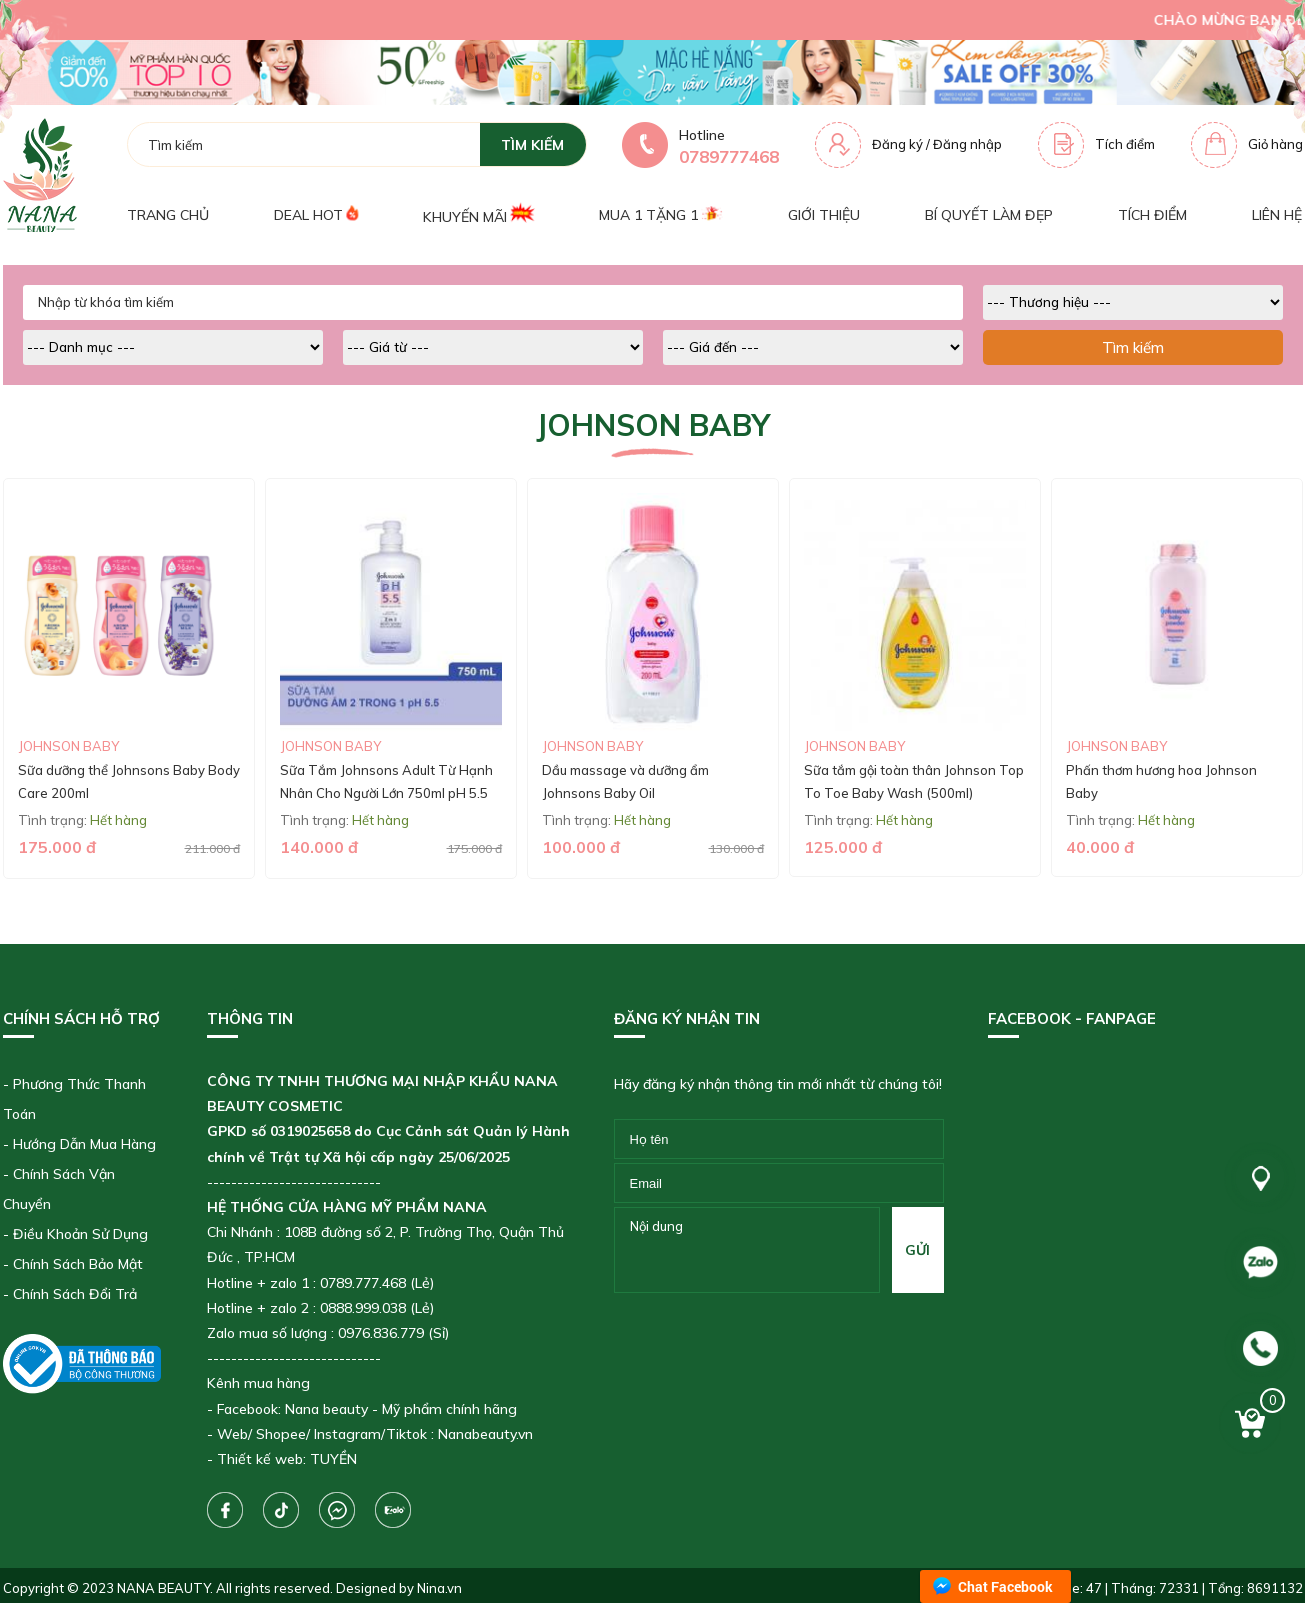 This screenshot has height=1603, width=1305. What do you see at coordinates (78, 1264) in the screenshot?
I see `Chính Sách Bảo Mật` at bounding box center [78, 1264].